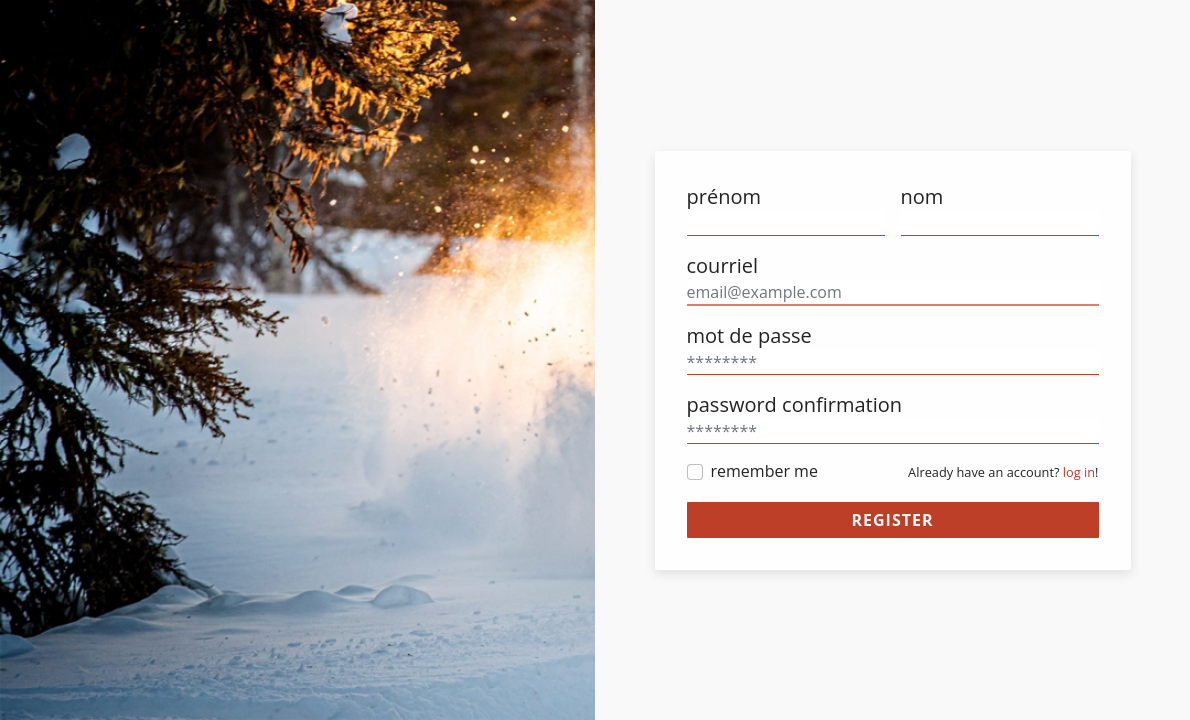 The height and width of the screenshot is (720, 1190). Describe the element at coordinates (922, 196) in the screenshot. I see `nom` at that location.